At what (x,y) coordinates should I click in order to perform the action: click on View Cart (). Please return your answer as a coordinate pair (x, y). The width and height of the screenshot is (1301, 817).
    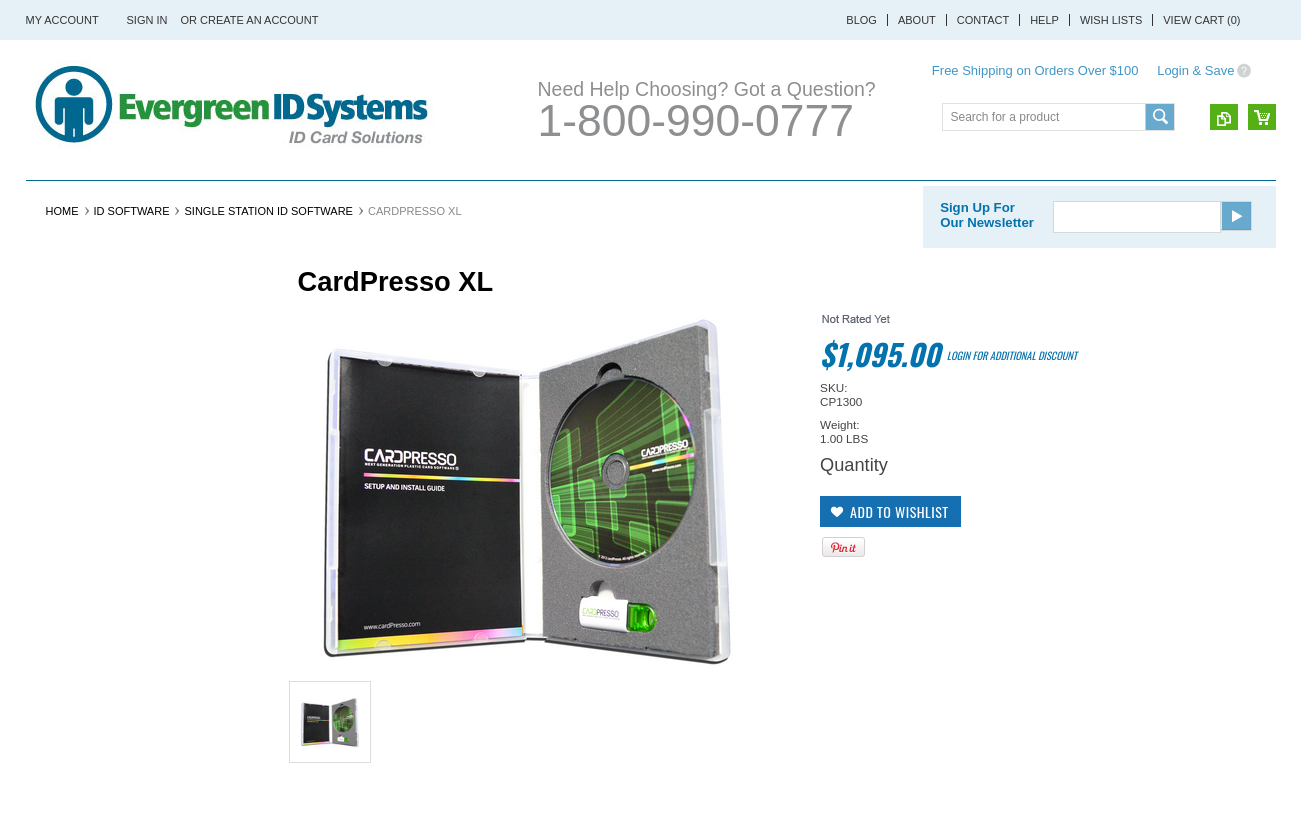
    Looking at the image, I should click on (1201, 20).